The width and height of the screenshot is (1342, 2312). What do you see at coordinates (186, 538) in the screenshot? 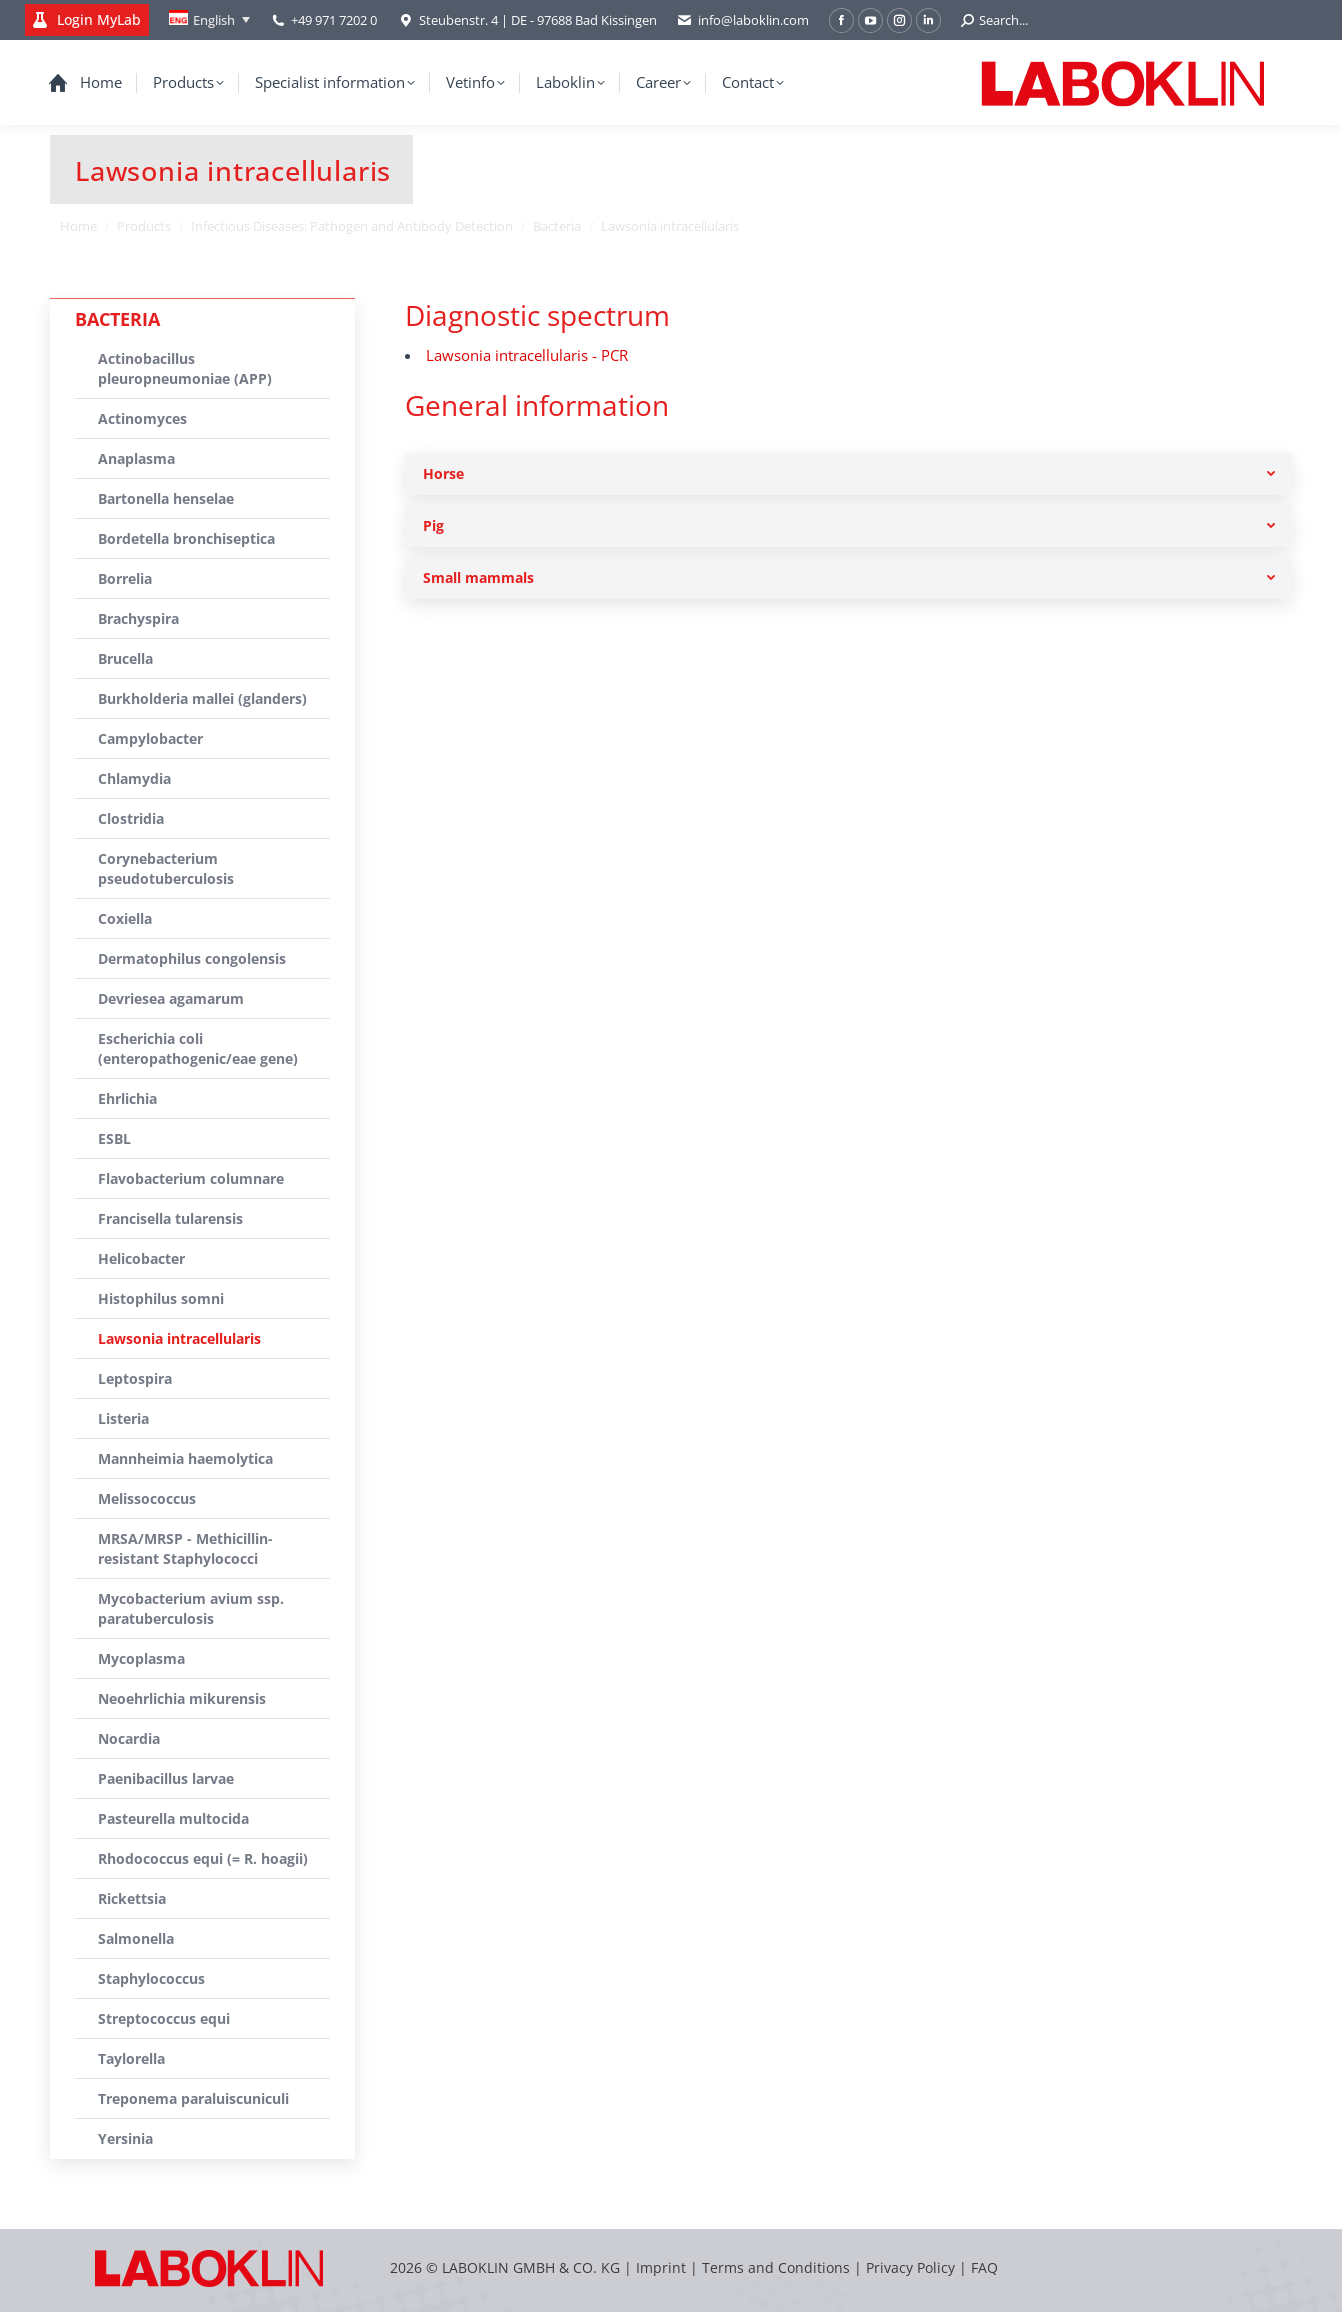
I see `Bordetella bronchiseptica` at bounding box center [186, 538].